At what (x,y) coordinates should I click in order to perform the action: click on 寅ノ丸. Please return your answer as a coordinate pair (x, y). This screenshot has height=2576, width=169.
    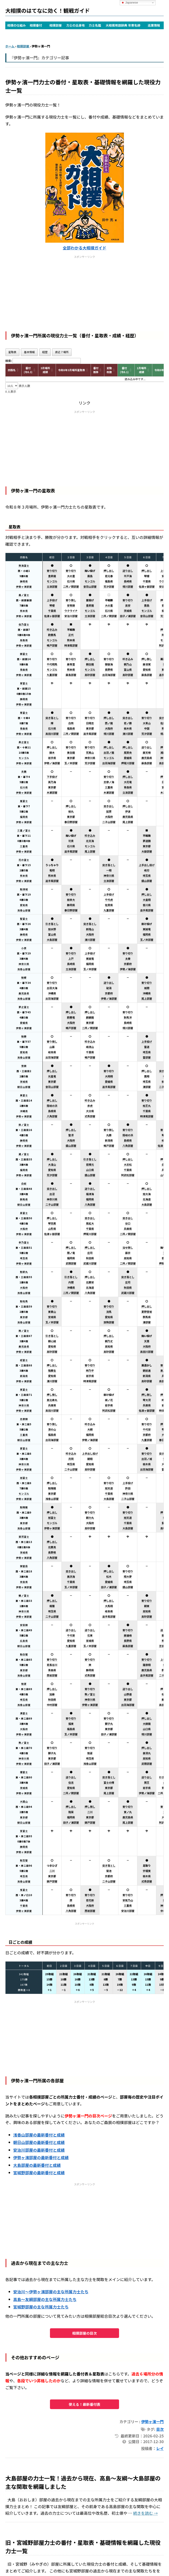
    Looking at the image, I should click on (128, 1812).